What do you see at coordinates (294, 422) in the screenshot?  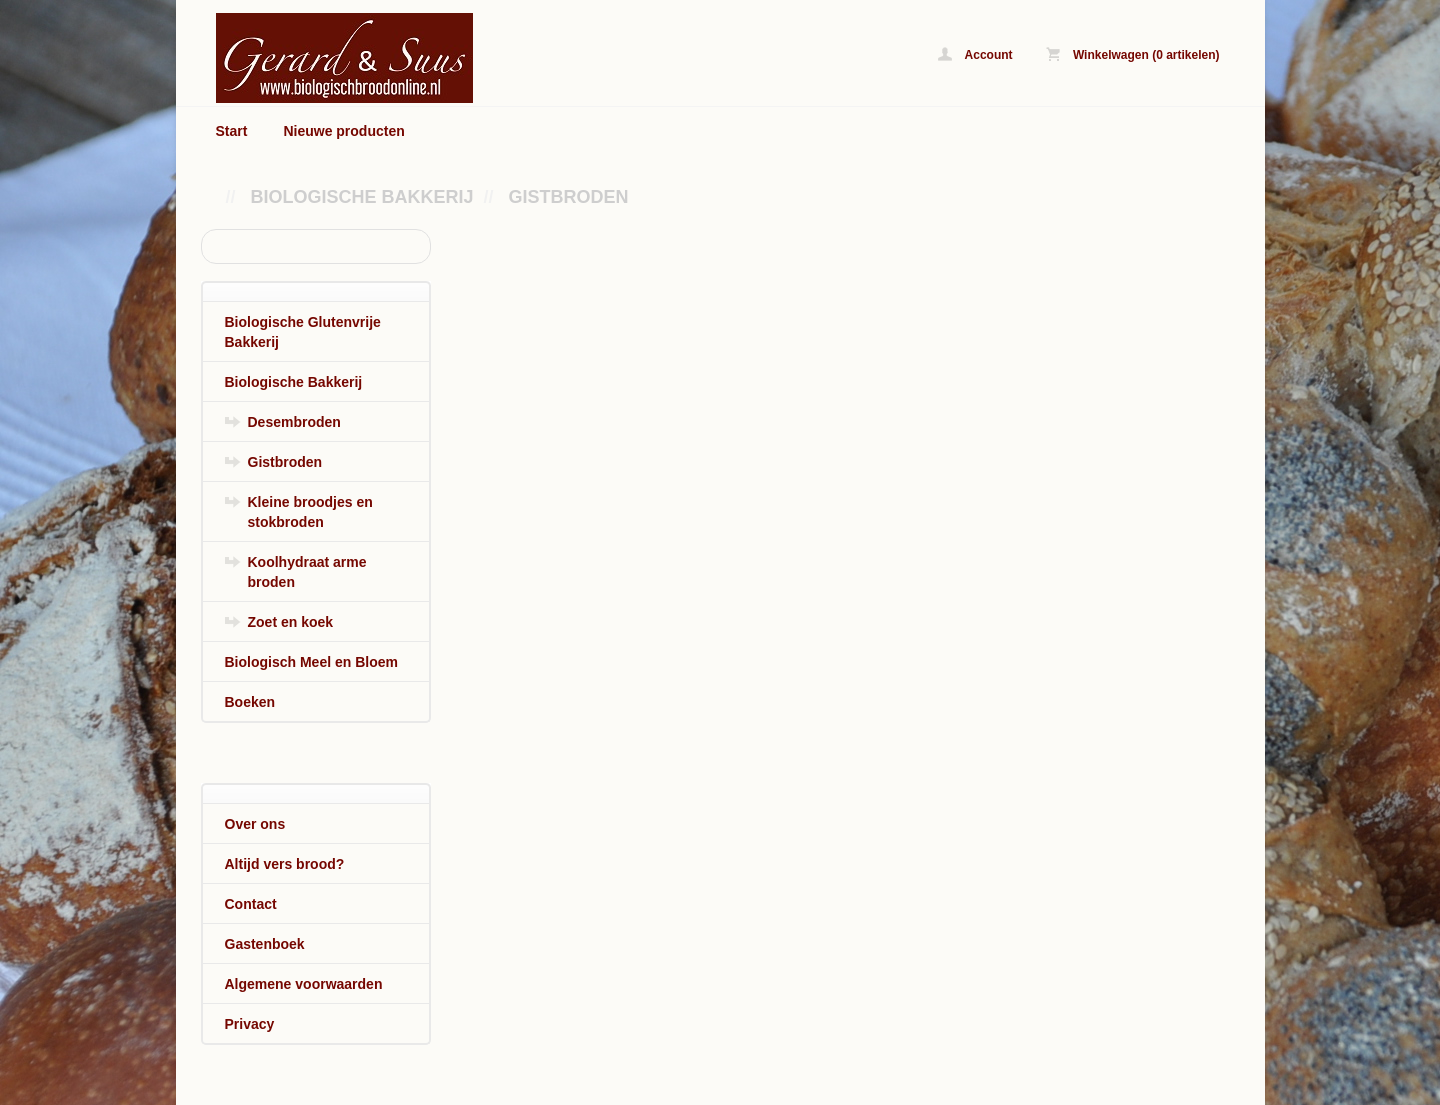 I see `Desembroden` at bounding box center [294, 422].